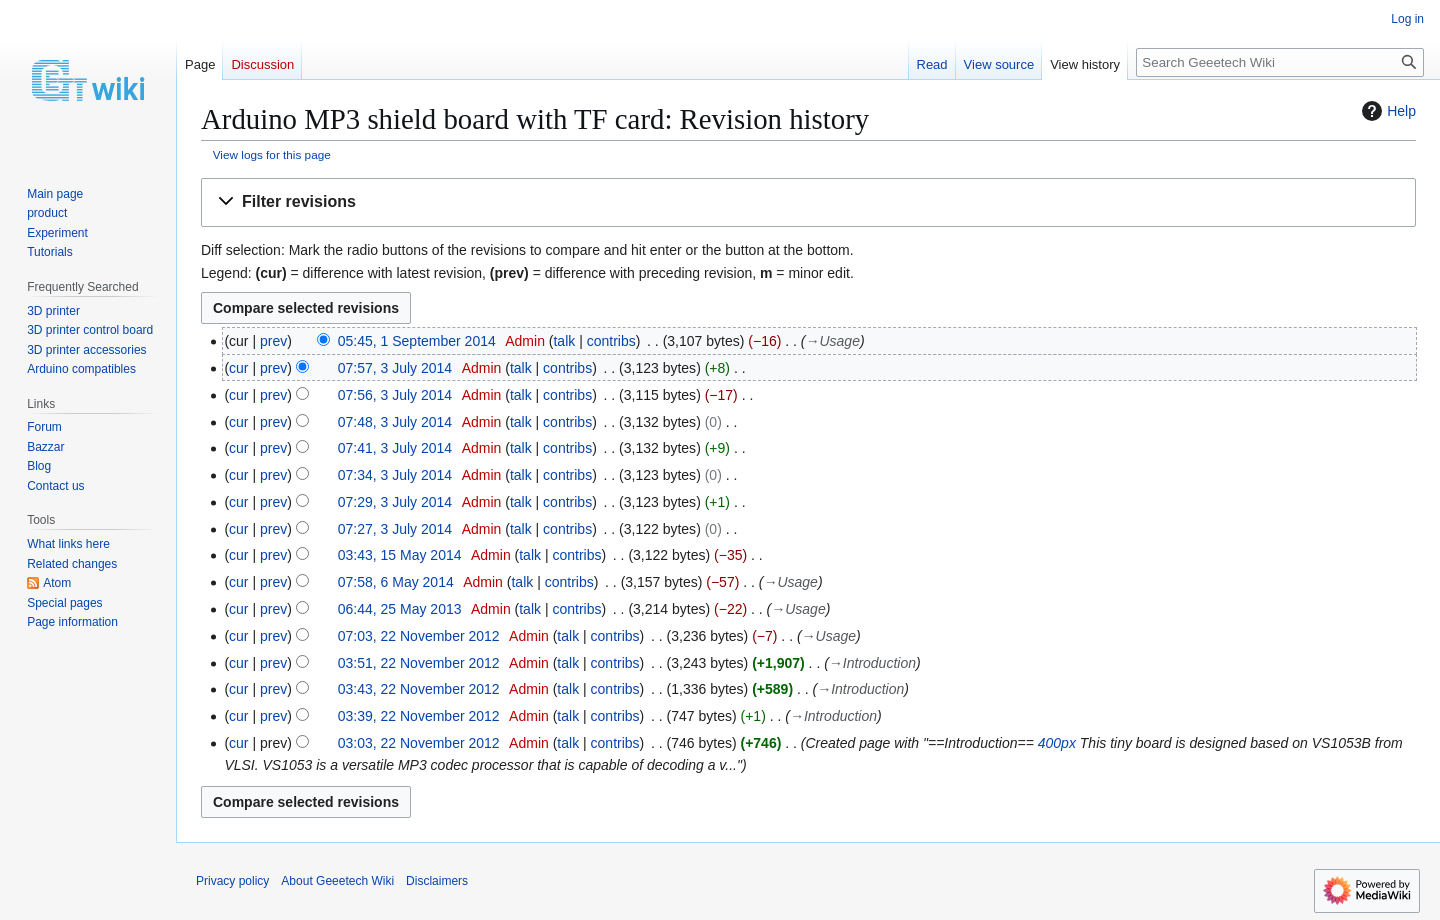  What do you see at coordinates (808, 202) in the screenshot?
I see `[button]` at bounding box center [808, 202].